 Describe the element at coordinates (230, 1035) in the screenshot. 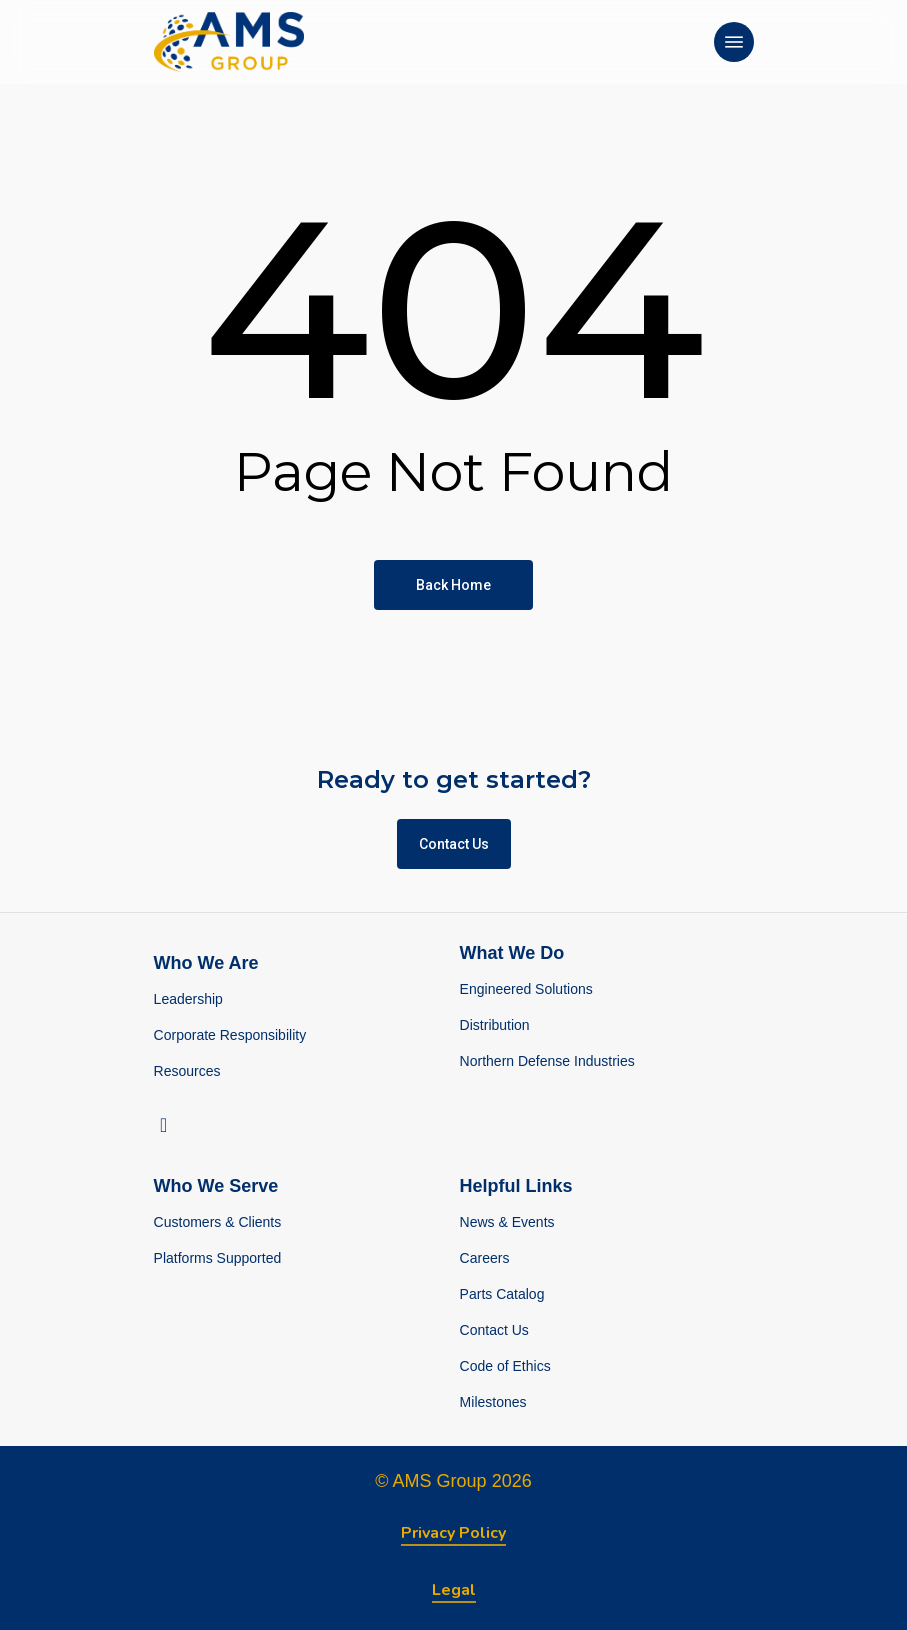

I see `Corporate Responsibility` at that location.